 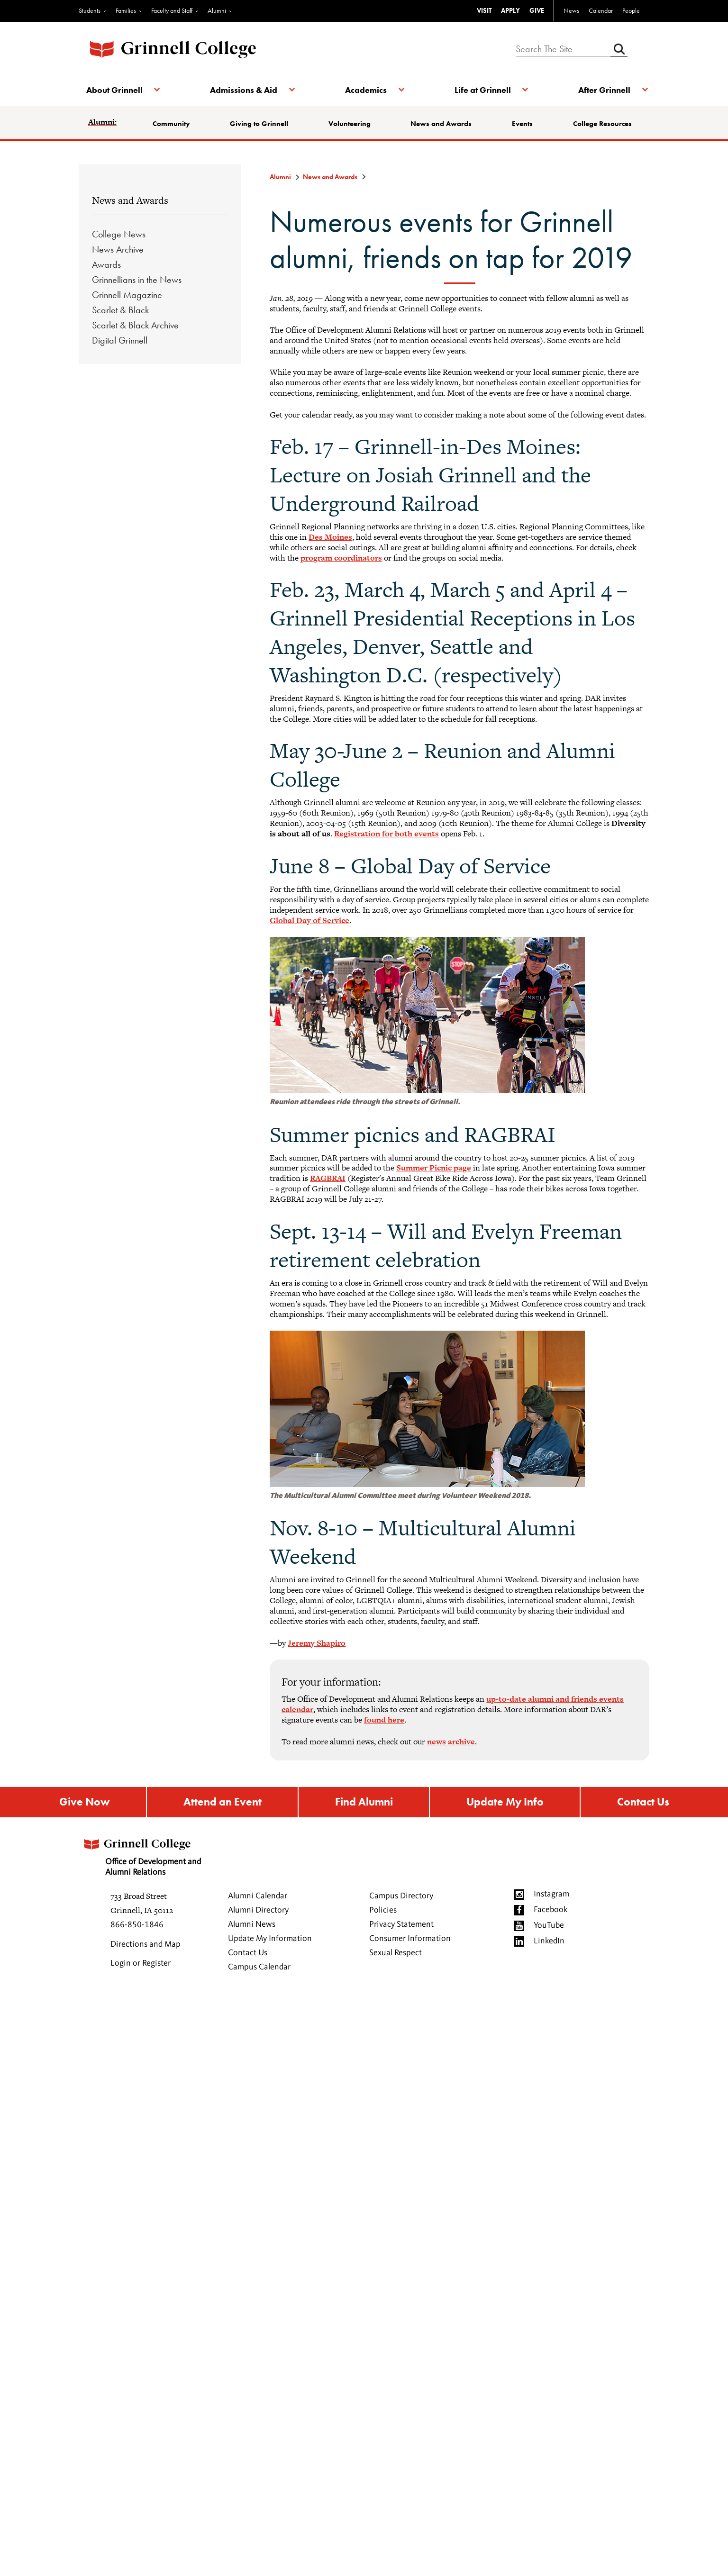 What do you see at coordinates (550, 1911) in the screenshot?
I see `Facebook` at bounding box center [550, 1911].